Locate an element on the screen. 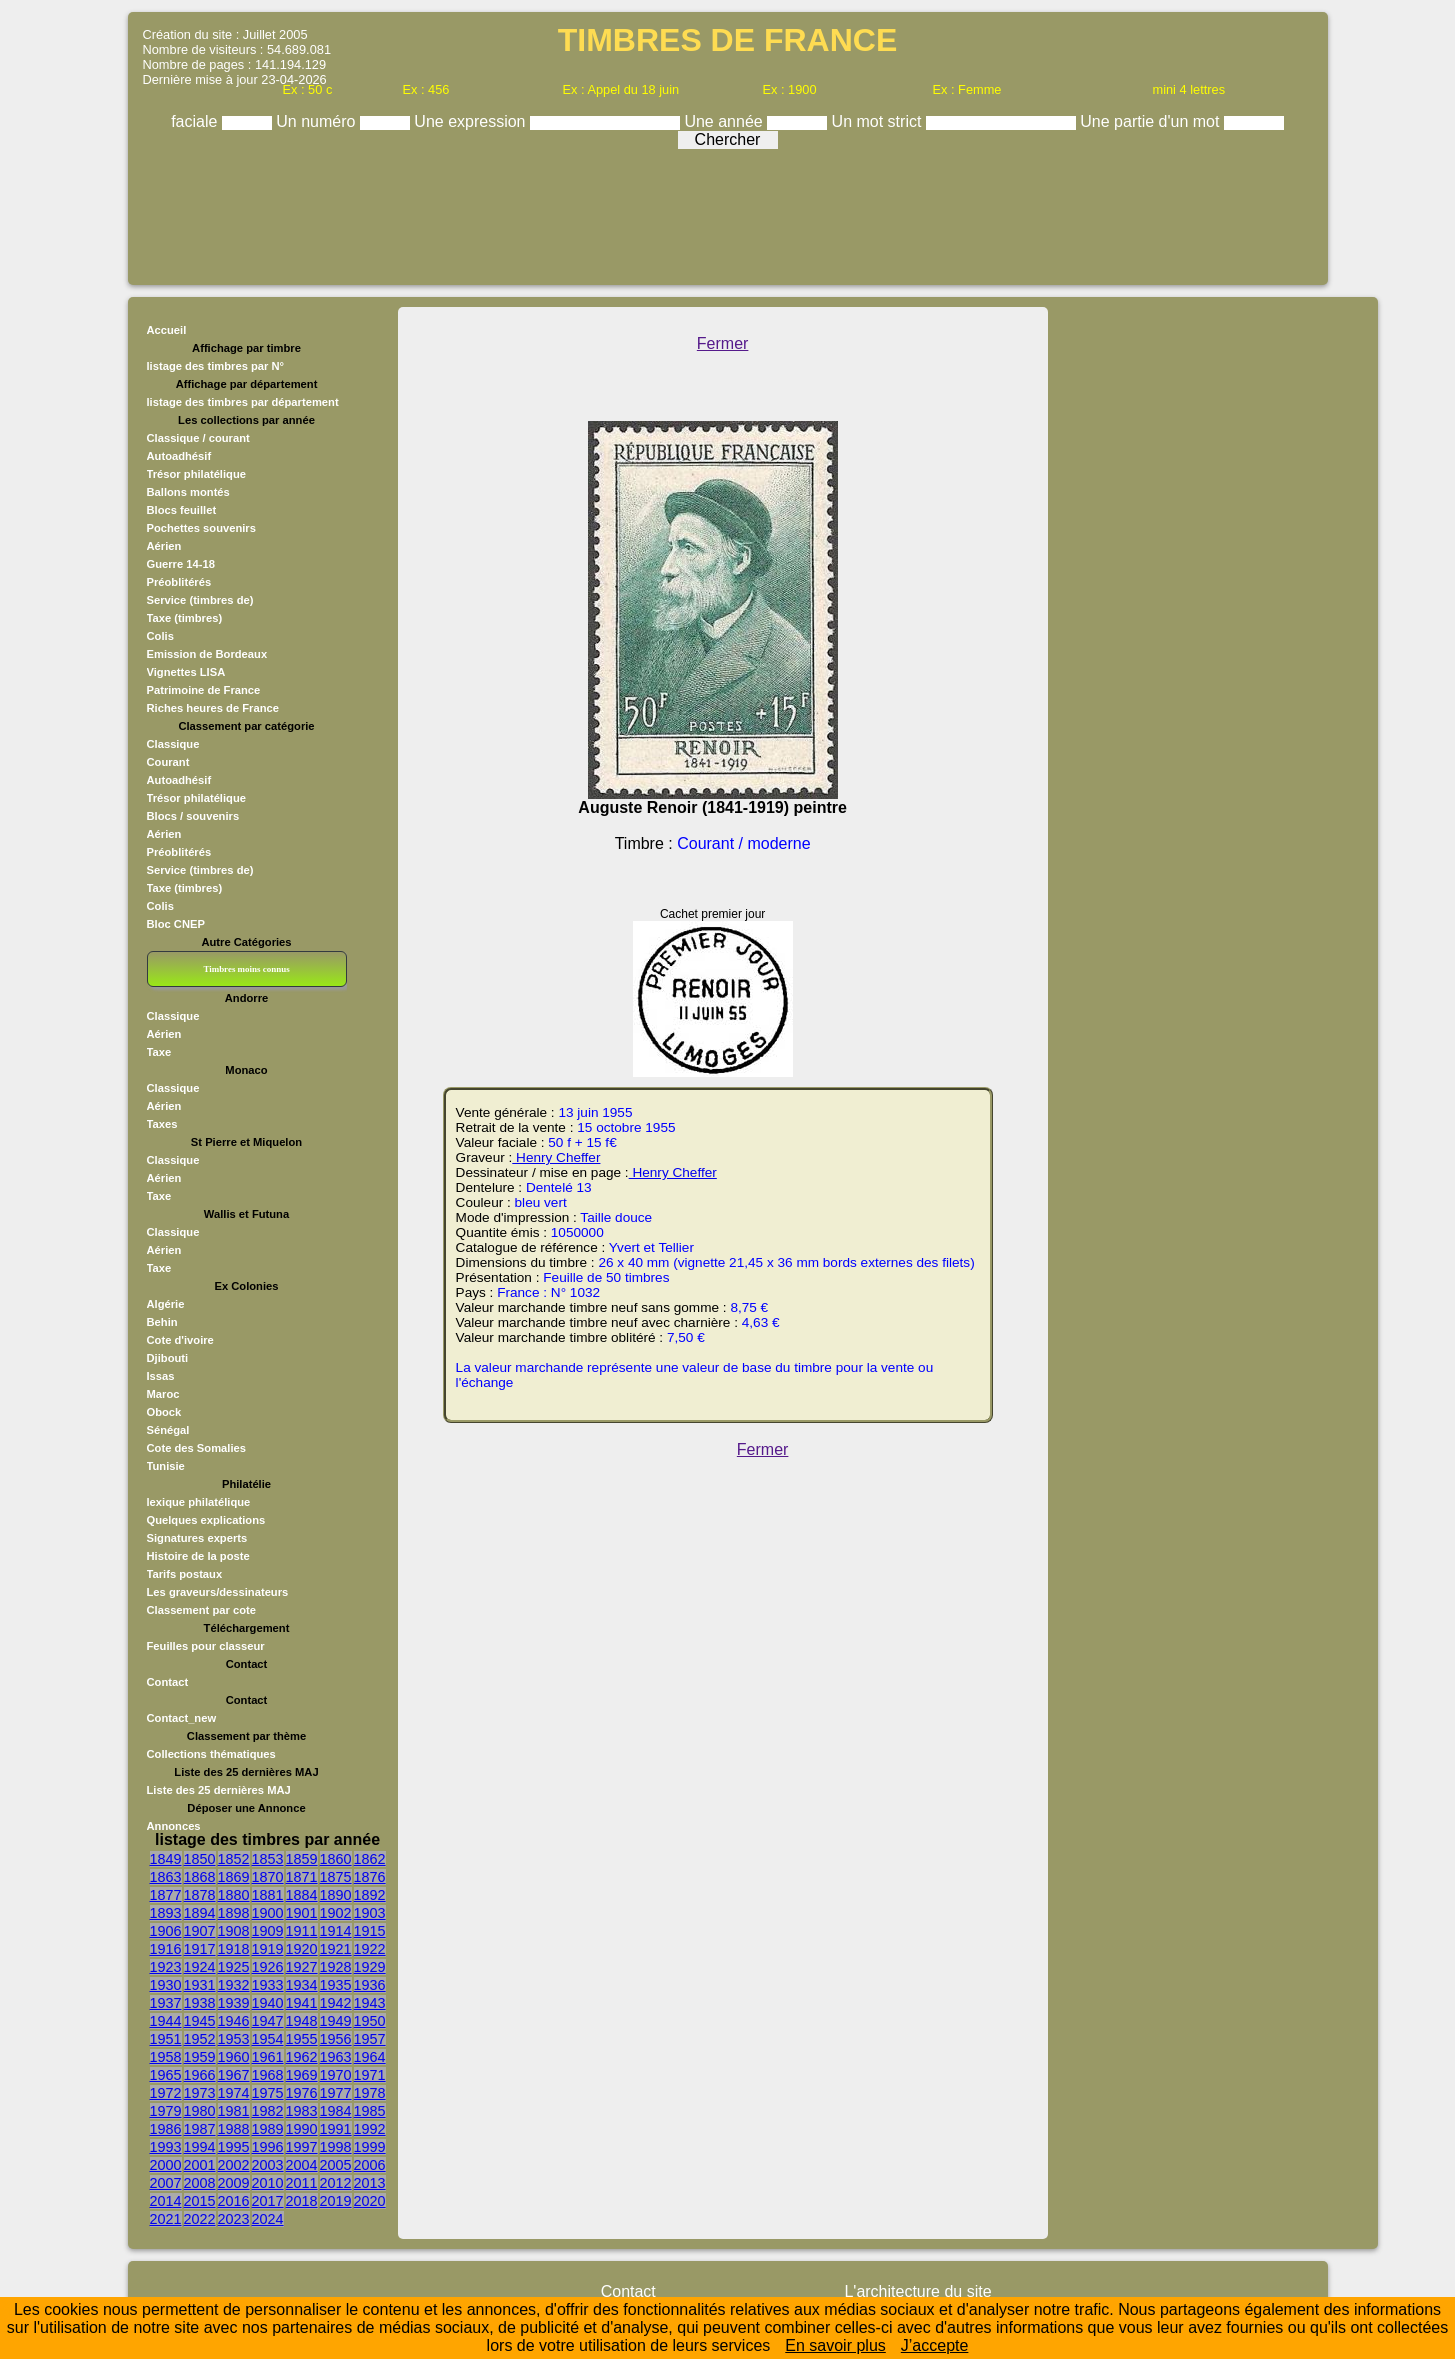 This screenshot has height=2359, width=1455. 1911 is located at coordinates (302, 1931).